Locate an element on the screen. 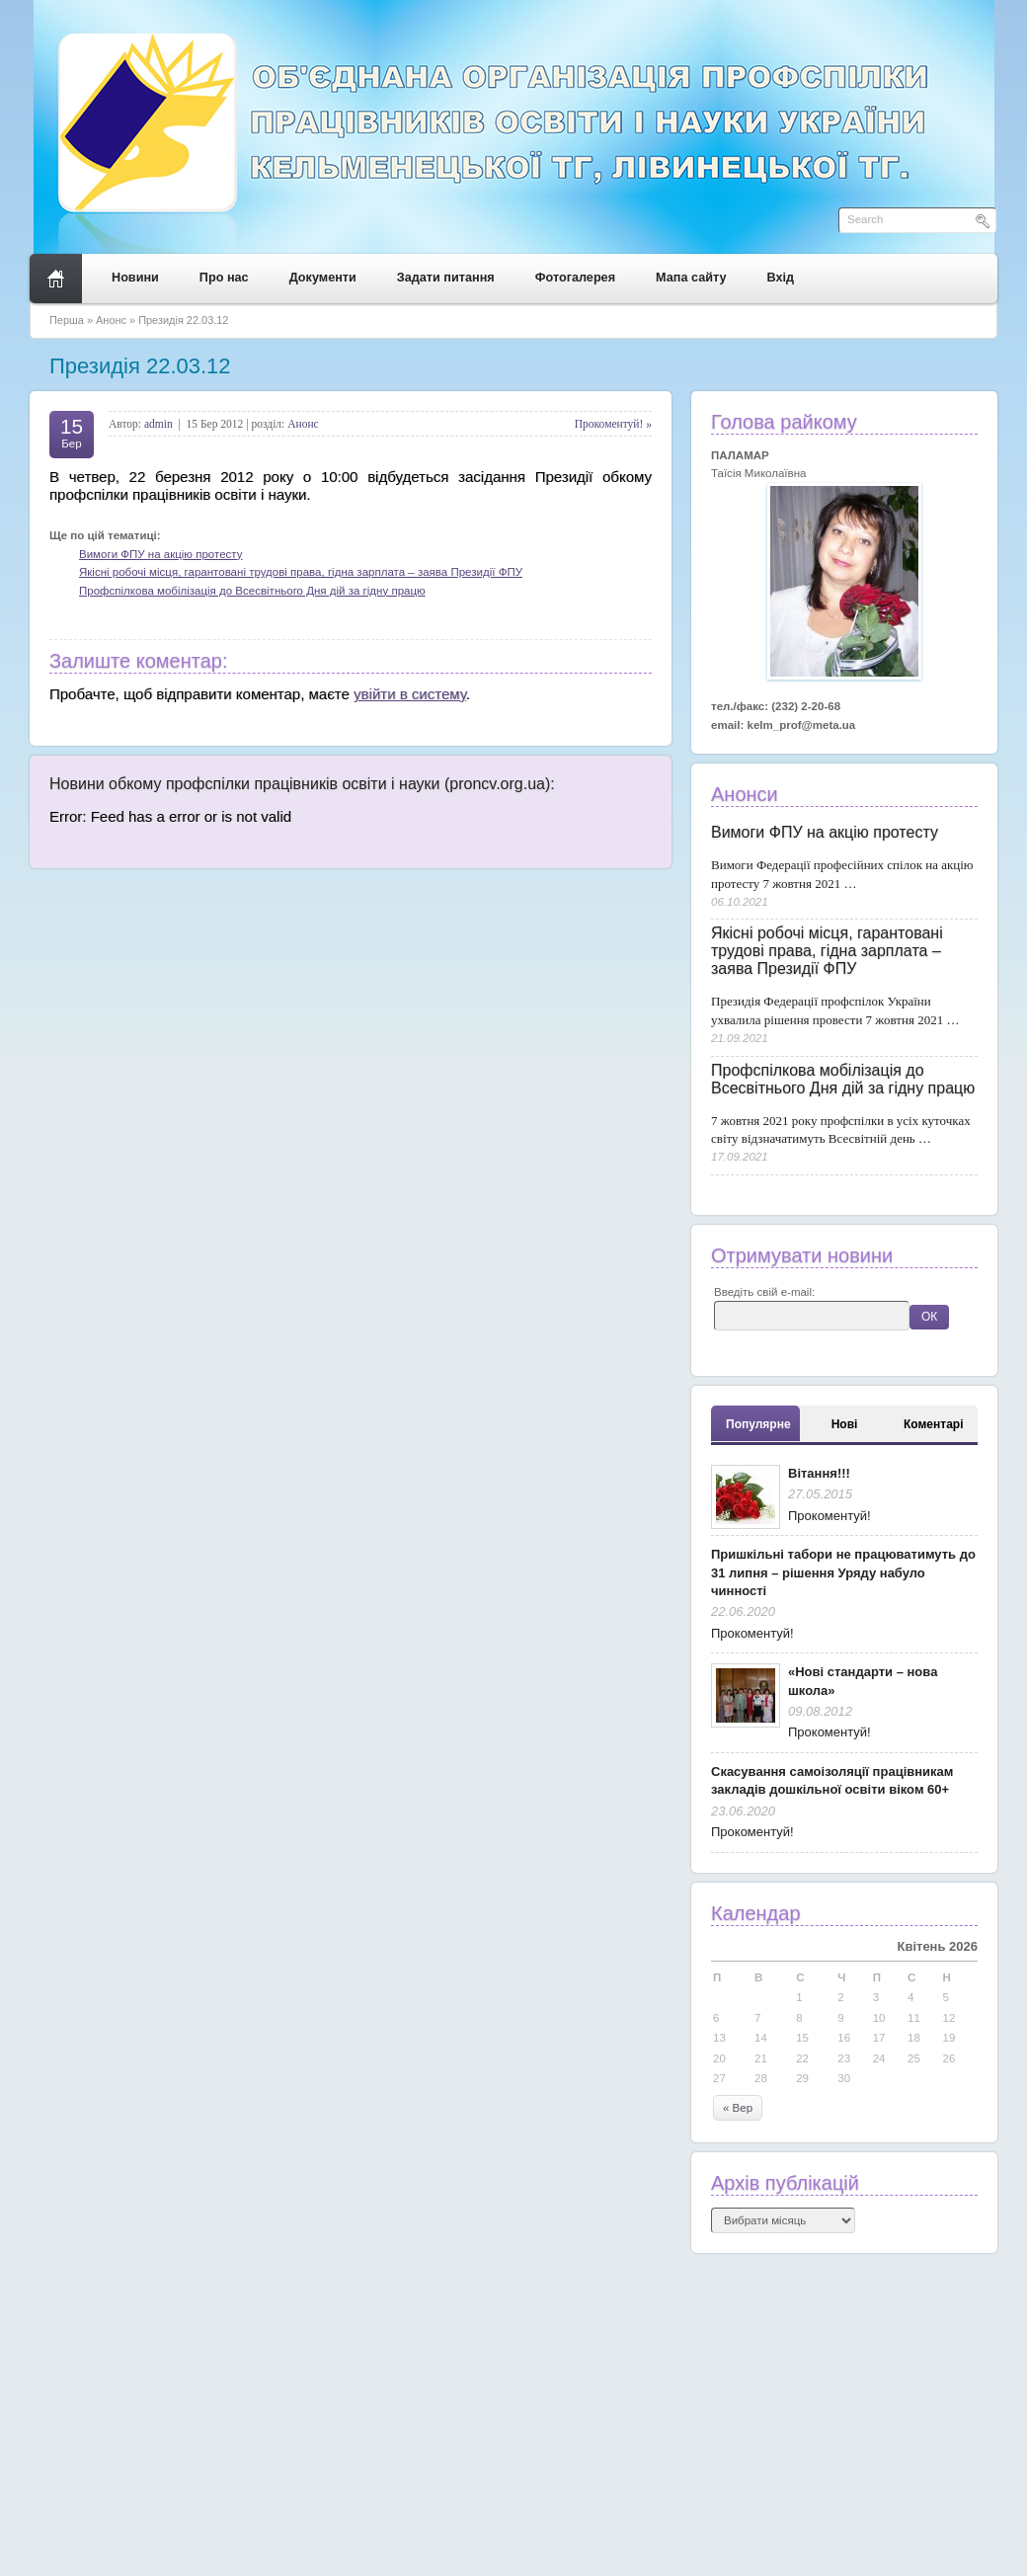 The width and height of the screenshot is (1027, 2576). admin is located at coordinates (158, 424).